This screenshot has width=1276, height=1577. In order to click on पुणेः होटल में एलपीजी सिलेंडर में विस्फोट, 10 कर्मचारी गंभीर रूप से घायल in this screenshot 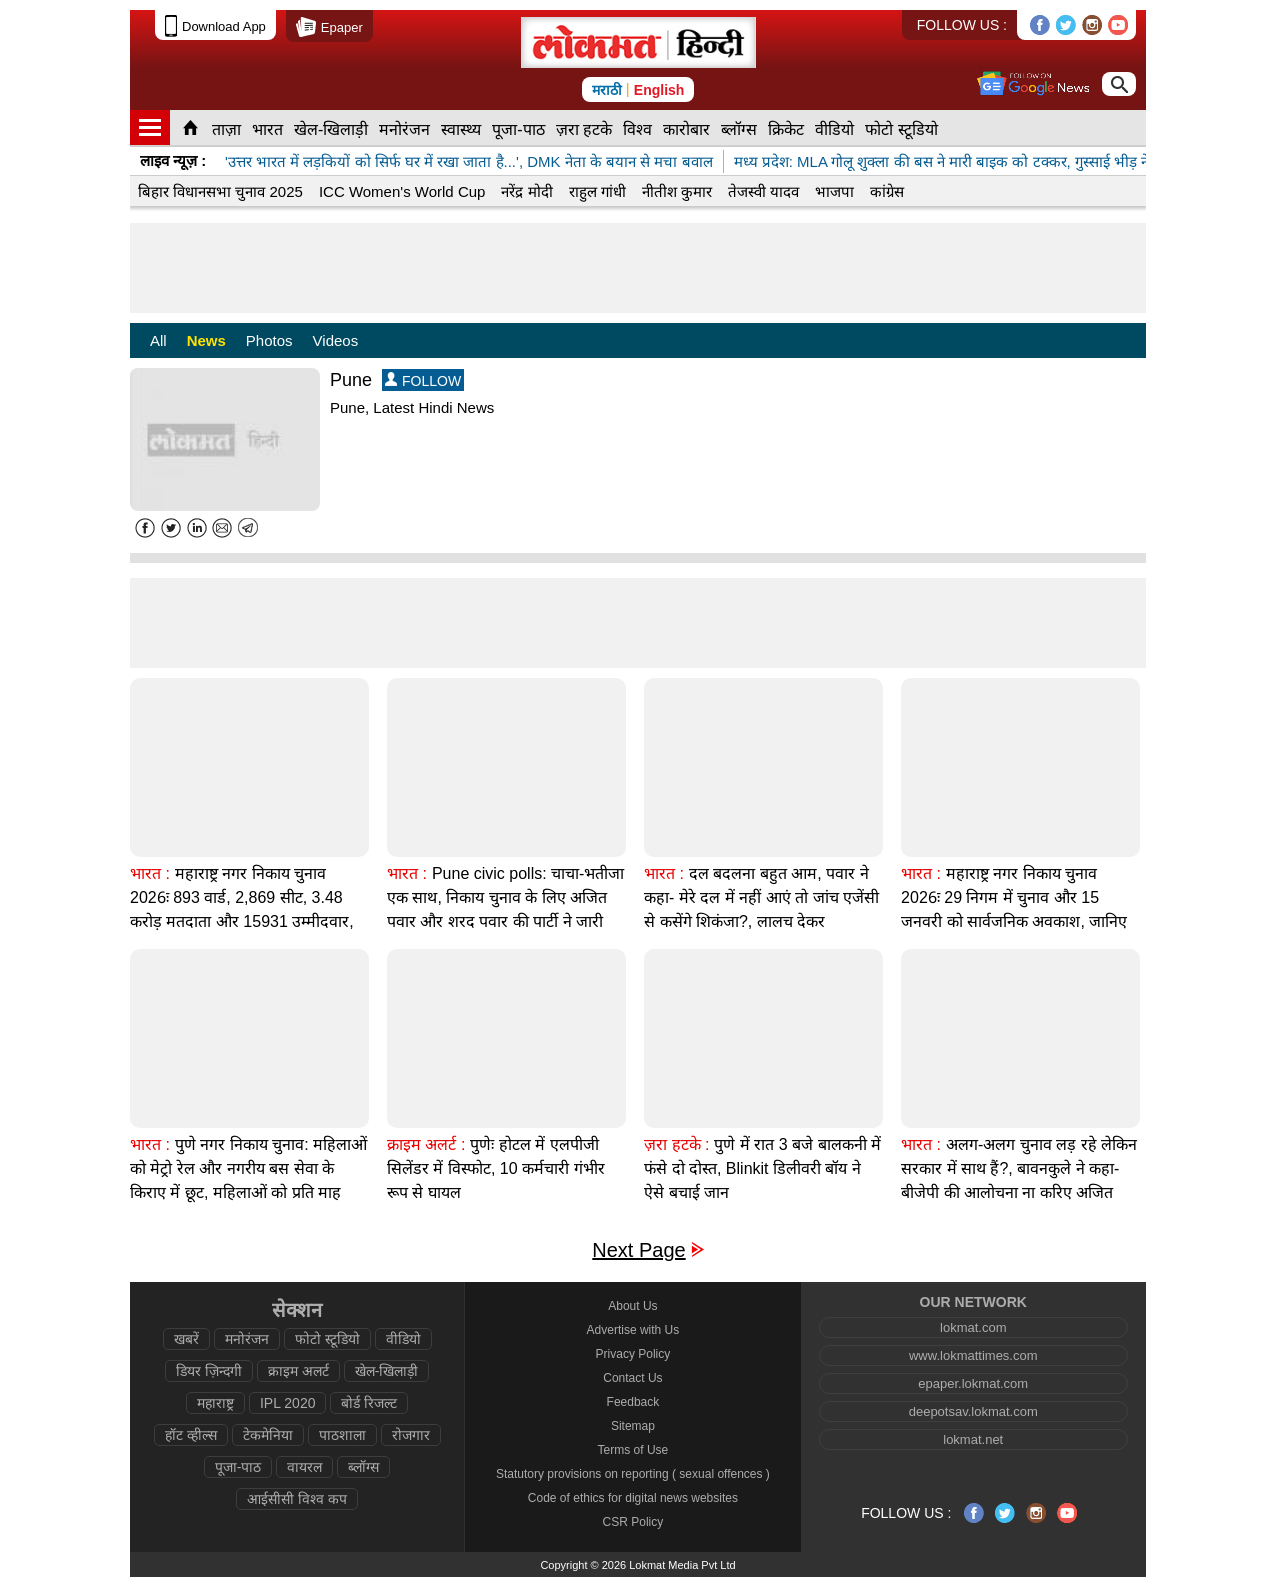, I will do `click(495, 1168)`.